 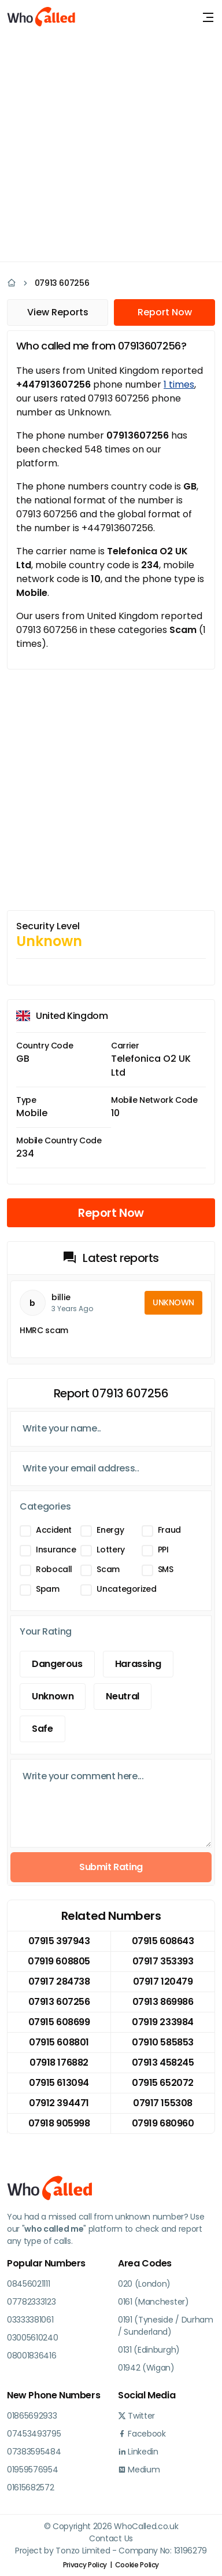 What do you see at coordinates (165, 1569) in the screenshot?
I see `SMS` at bounding box center [165, 1569].